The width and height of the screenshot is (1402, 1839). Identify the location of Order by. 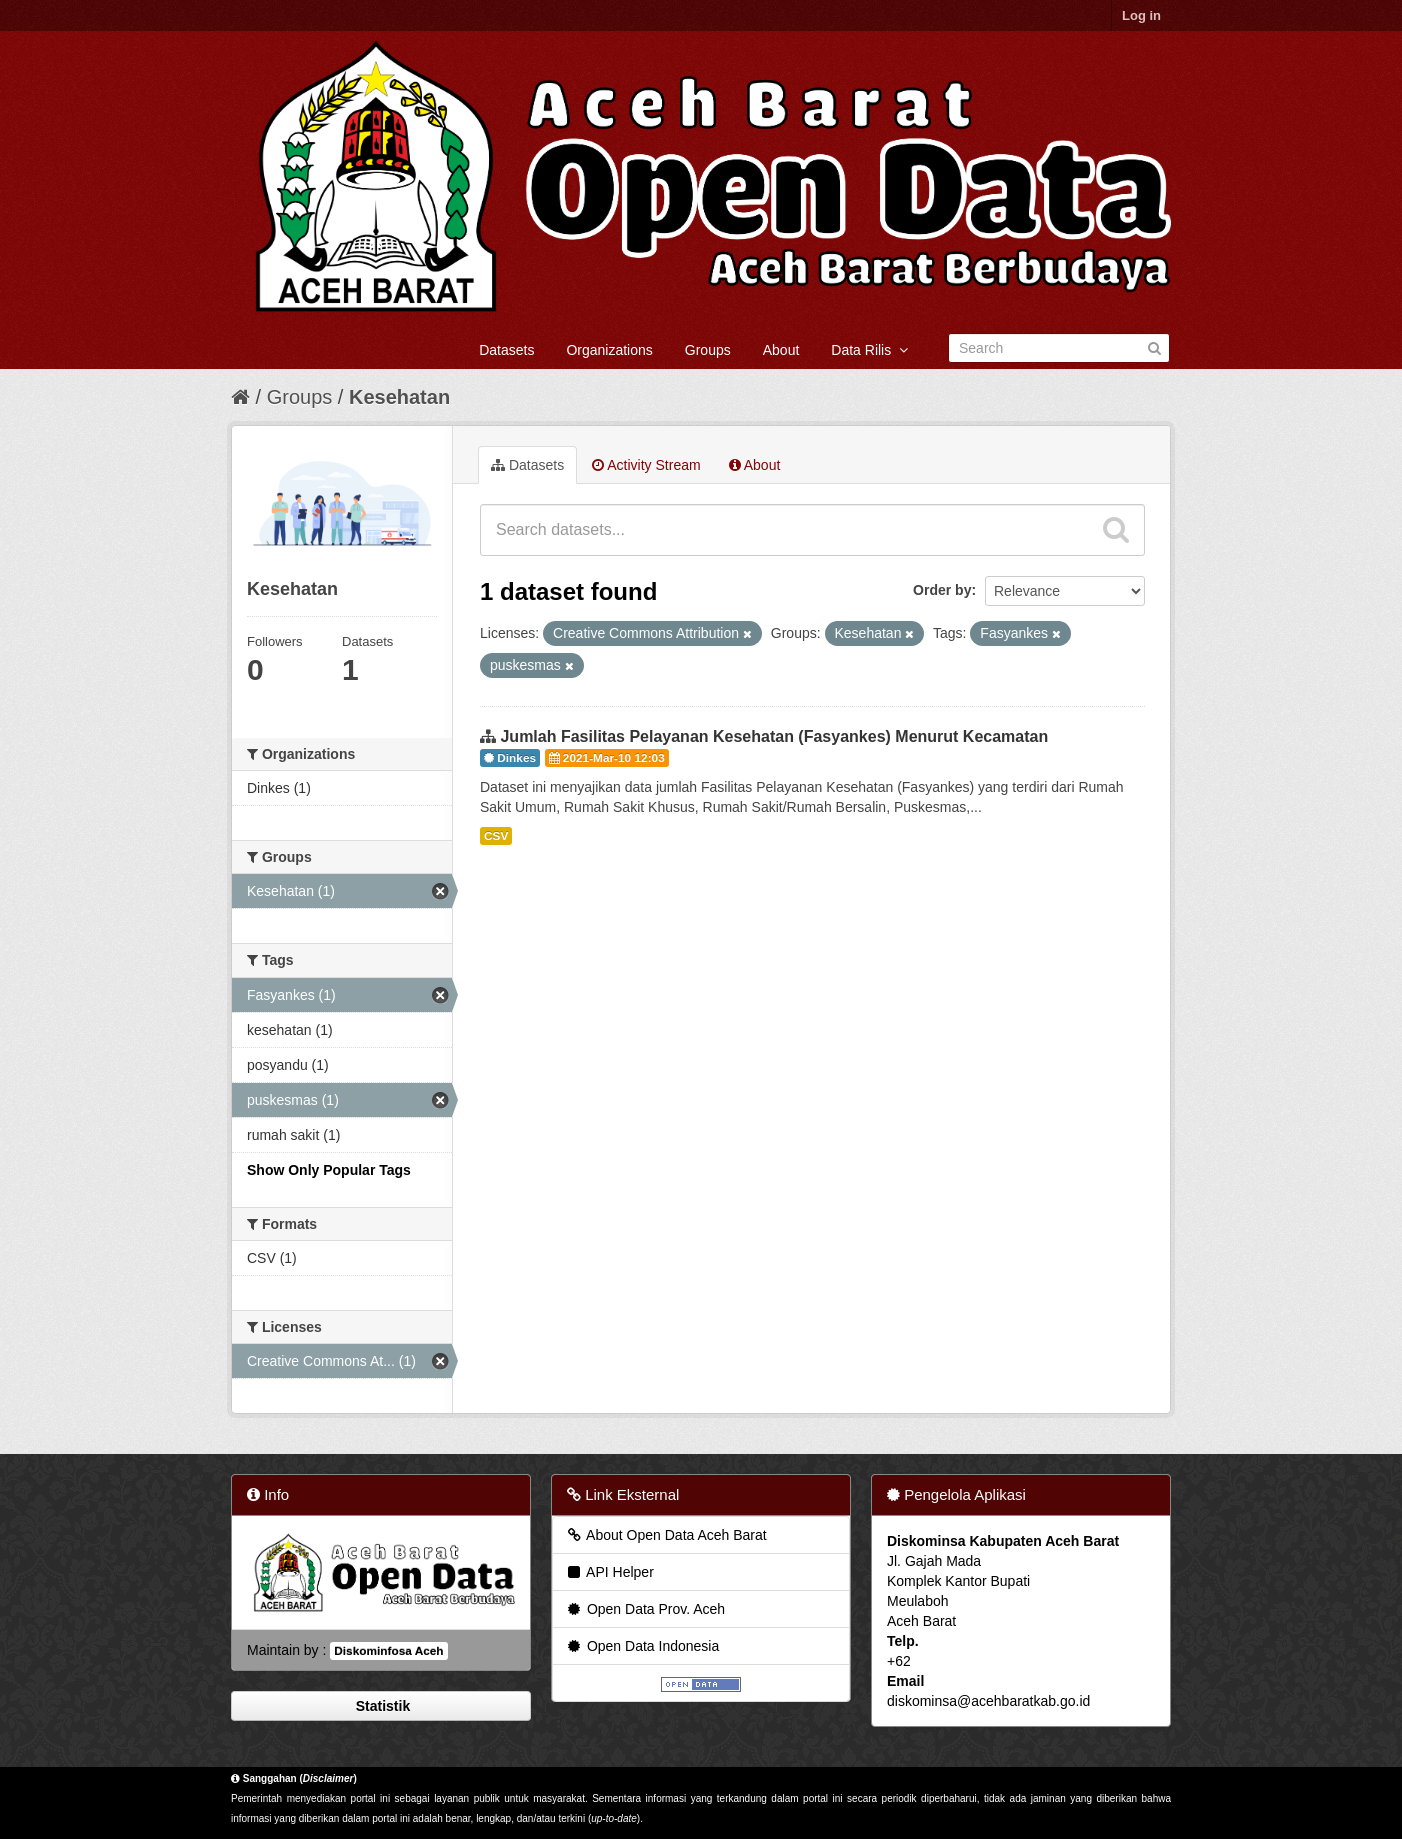
(942, 590).